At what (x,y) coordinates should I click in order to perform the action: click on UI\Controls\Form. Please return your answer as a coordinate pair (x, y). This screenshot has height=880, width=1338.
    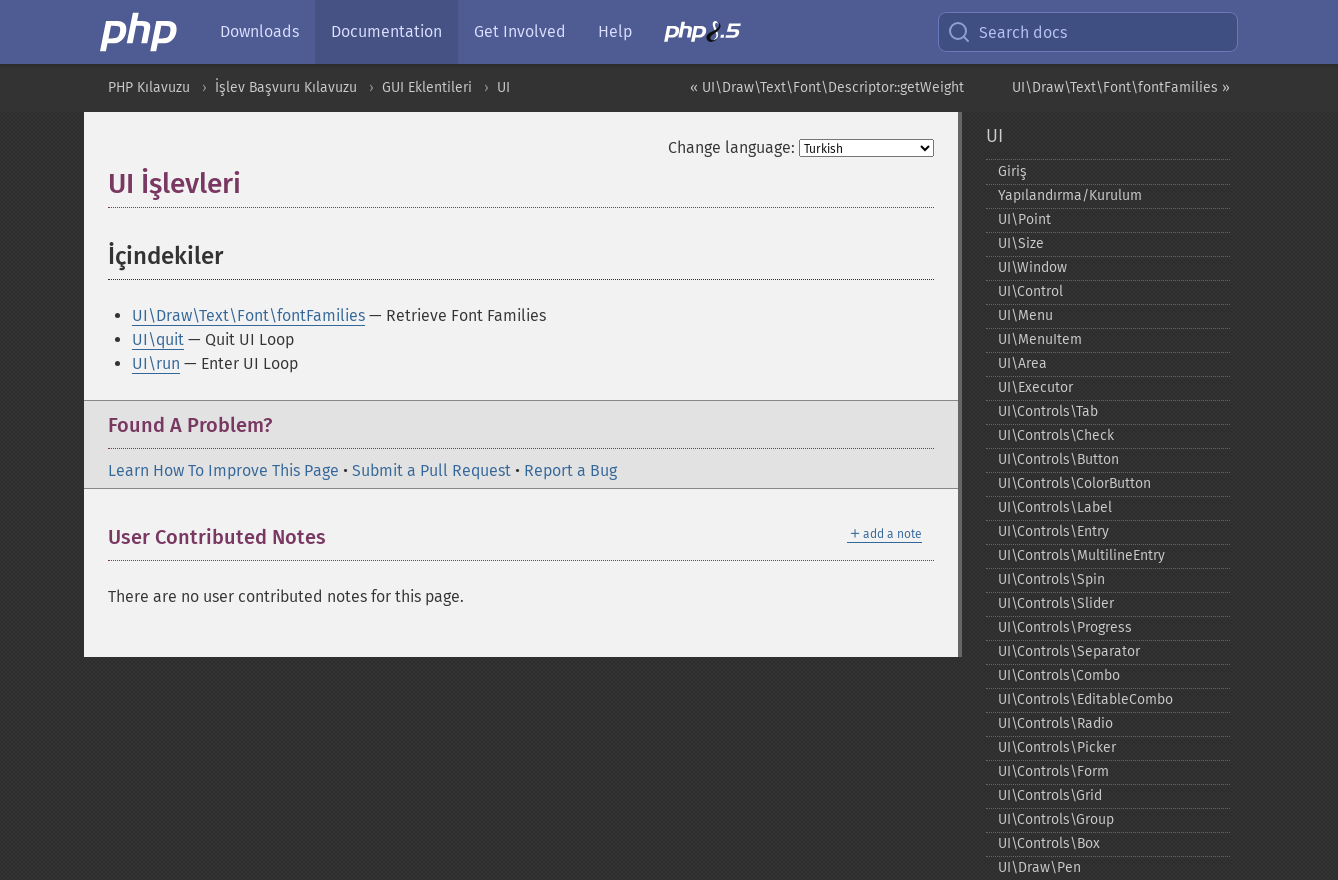
    Looking at the image, I should click on (1053, 771).